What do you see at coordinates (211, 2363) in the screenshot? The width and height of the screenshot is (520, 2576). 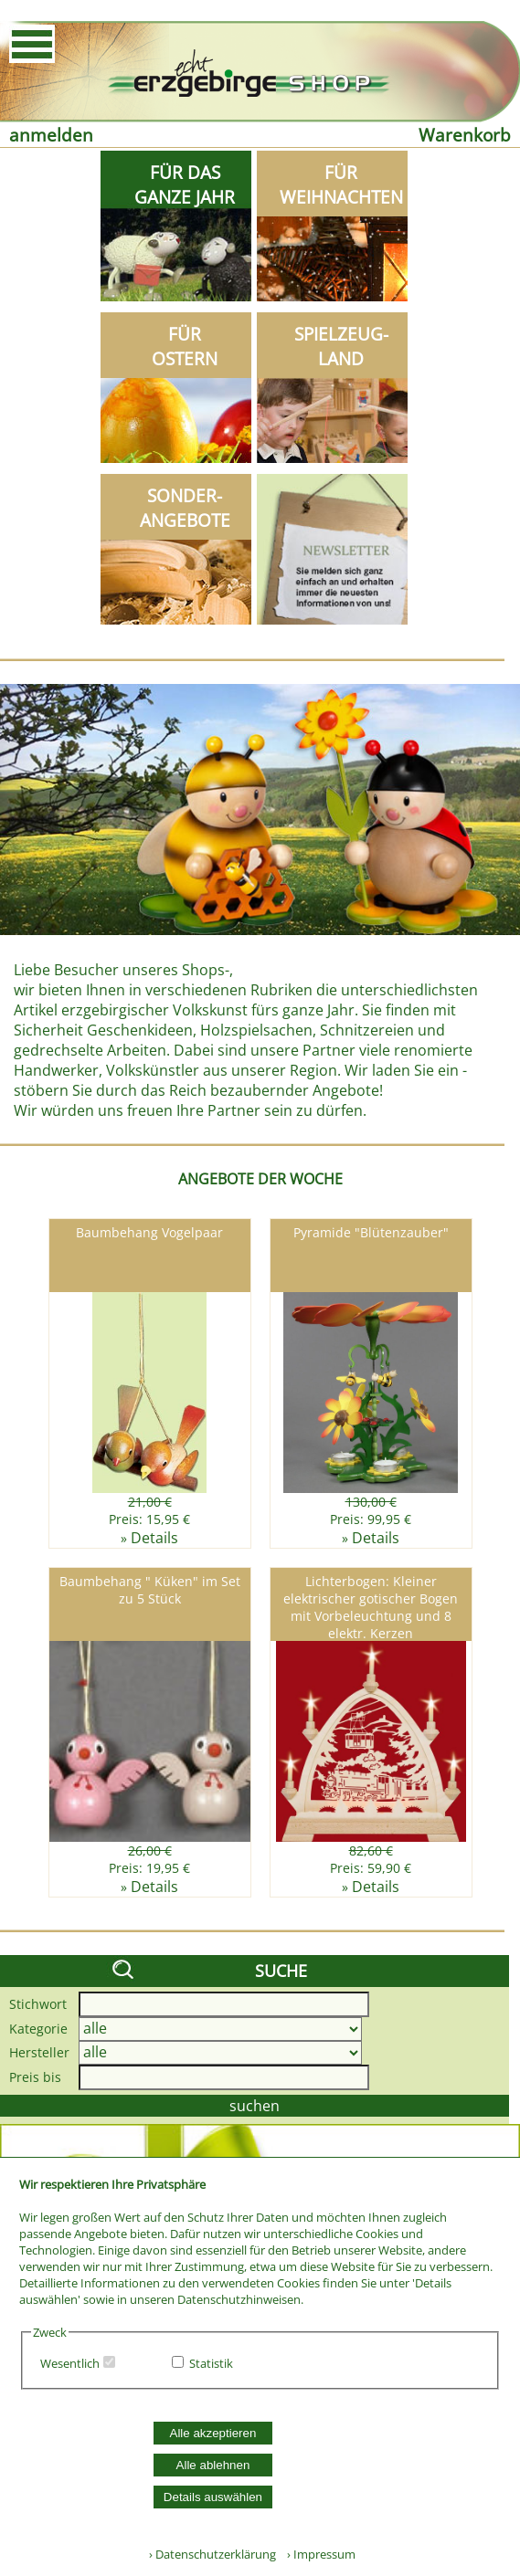 I see `Statistik` at bounding box center [211, 2363].